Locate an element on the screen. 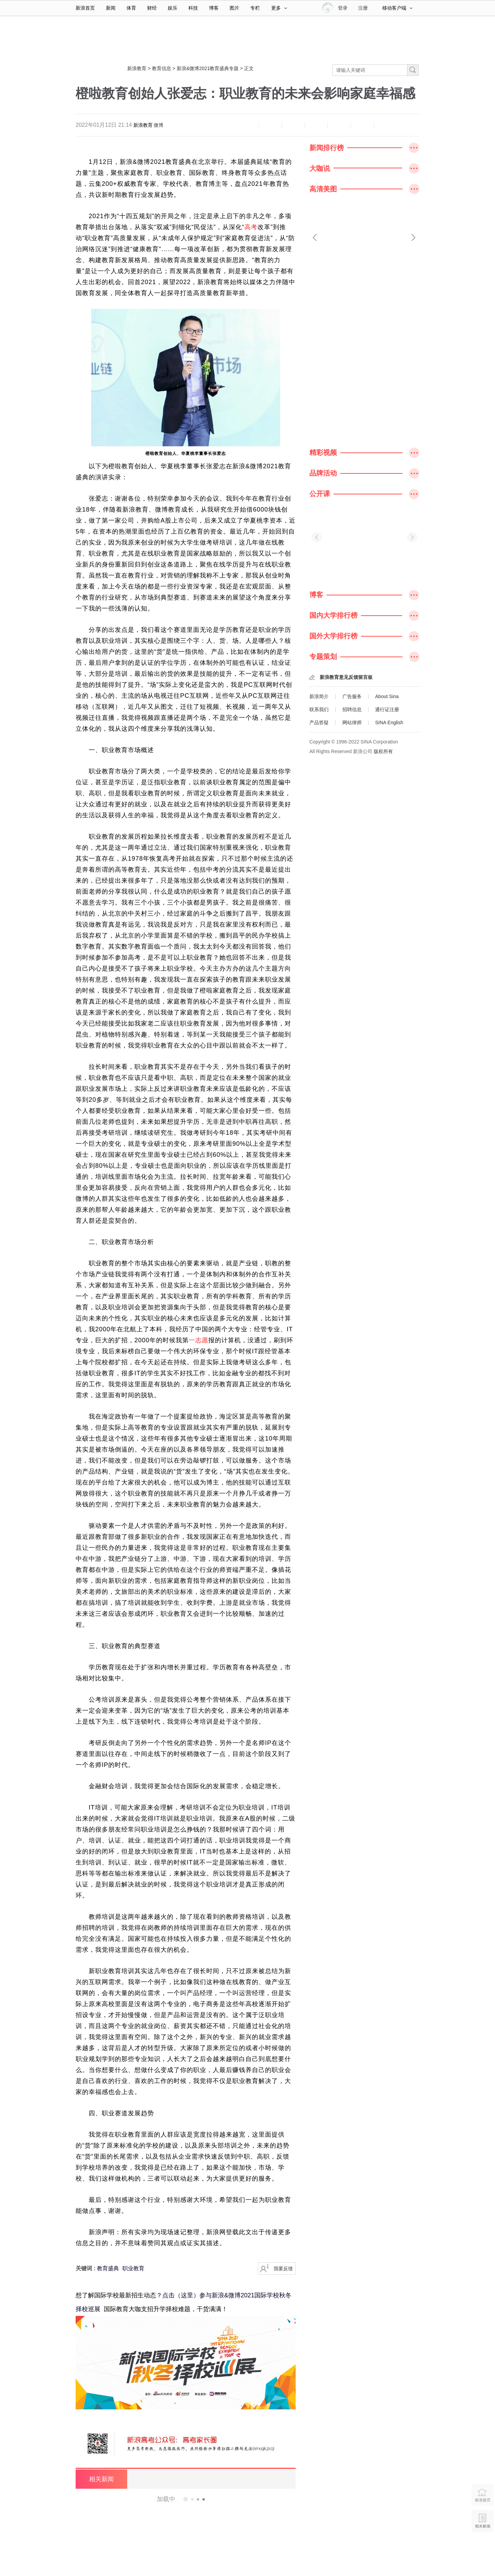 Image resolution: width=495 pixels, height=2576 pixels. 娱乐 is located at coordinates (172, 8).